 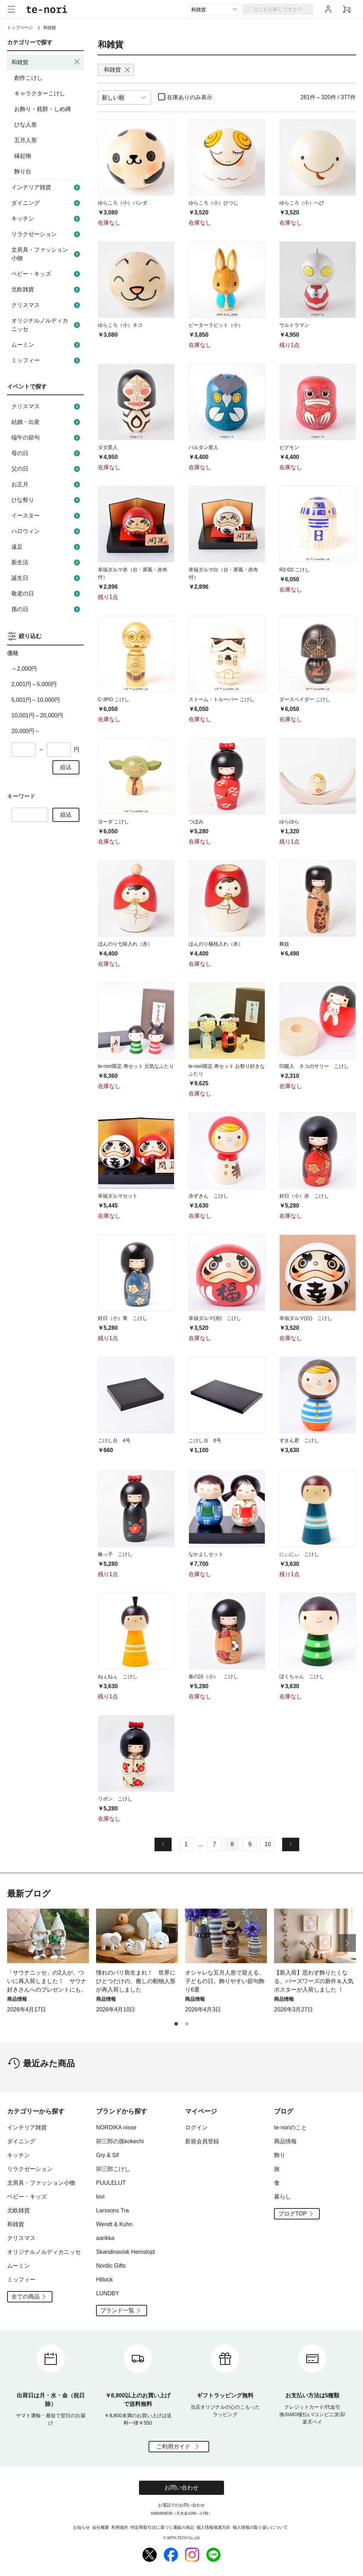 What do you see at coordinates (25, 125) in the screenshot?
I see `ひな人形` at bounding box center [25, 125].